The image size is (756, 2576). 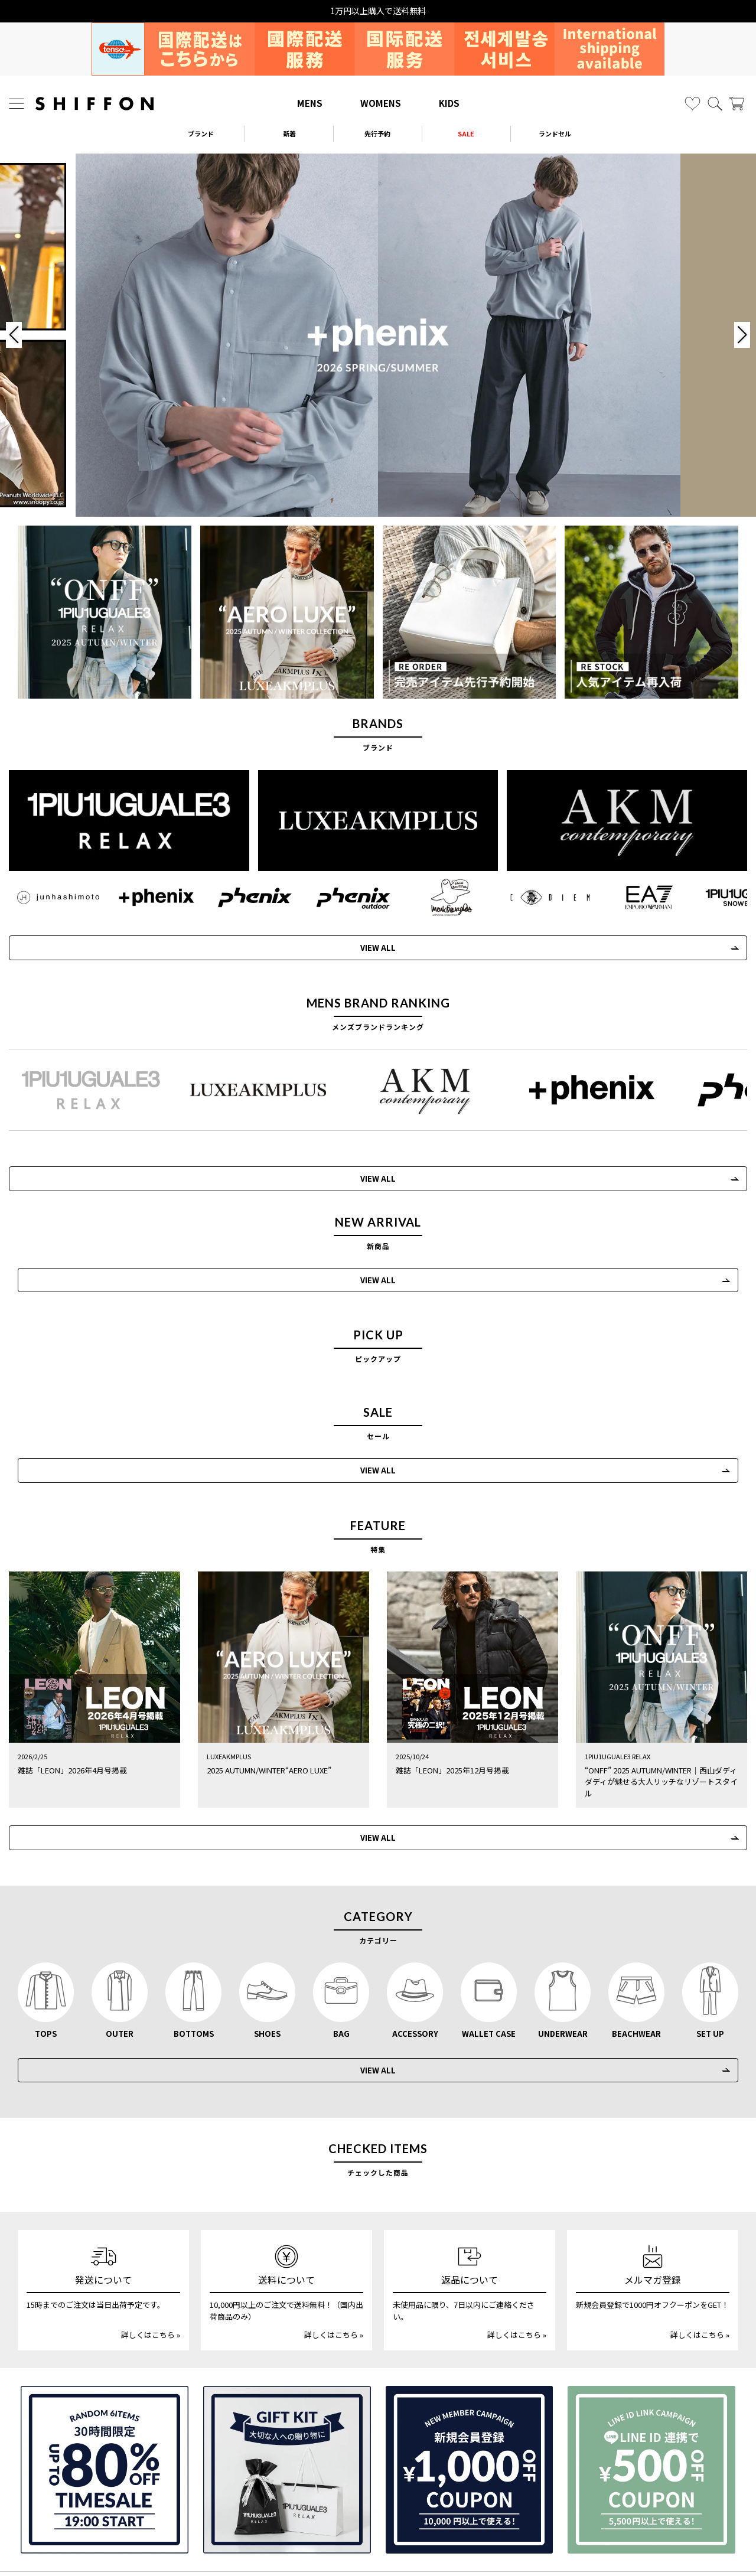 I want to click on 15時までの発注で当日出荷, so click(x=378, y=11).